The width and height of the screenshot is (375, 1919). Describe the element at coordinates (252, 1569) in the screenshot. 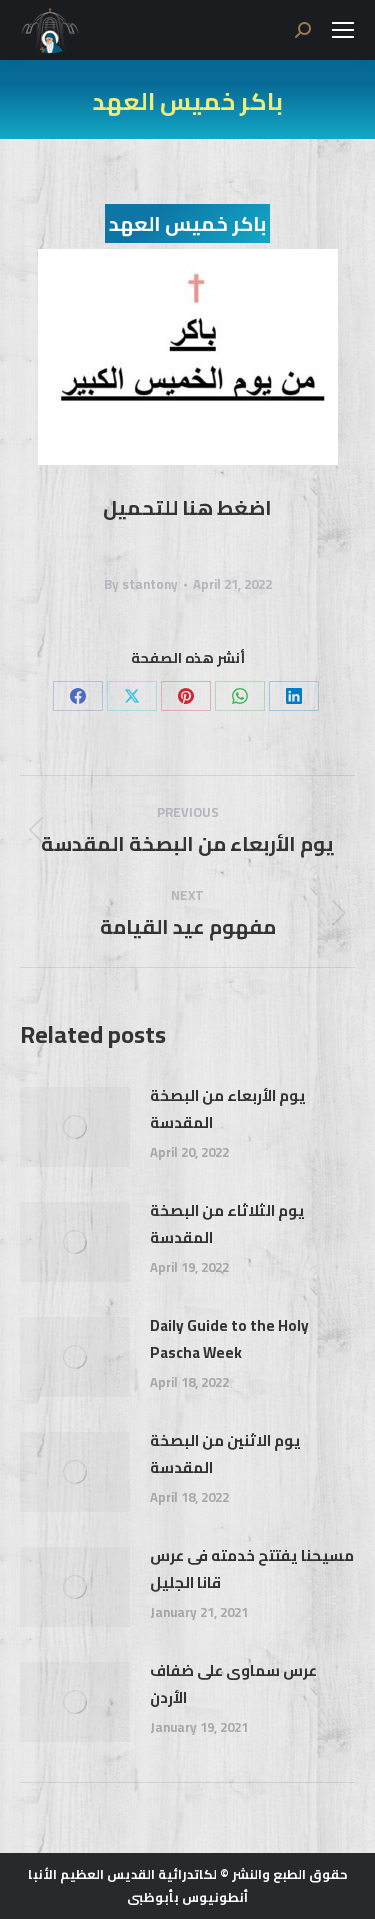

I see `مسيحنا يفتتح خدمته فى عرس قانا الجليل` at that location.